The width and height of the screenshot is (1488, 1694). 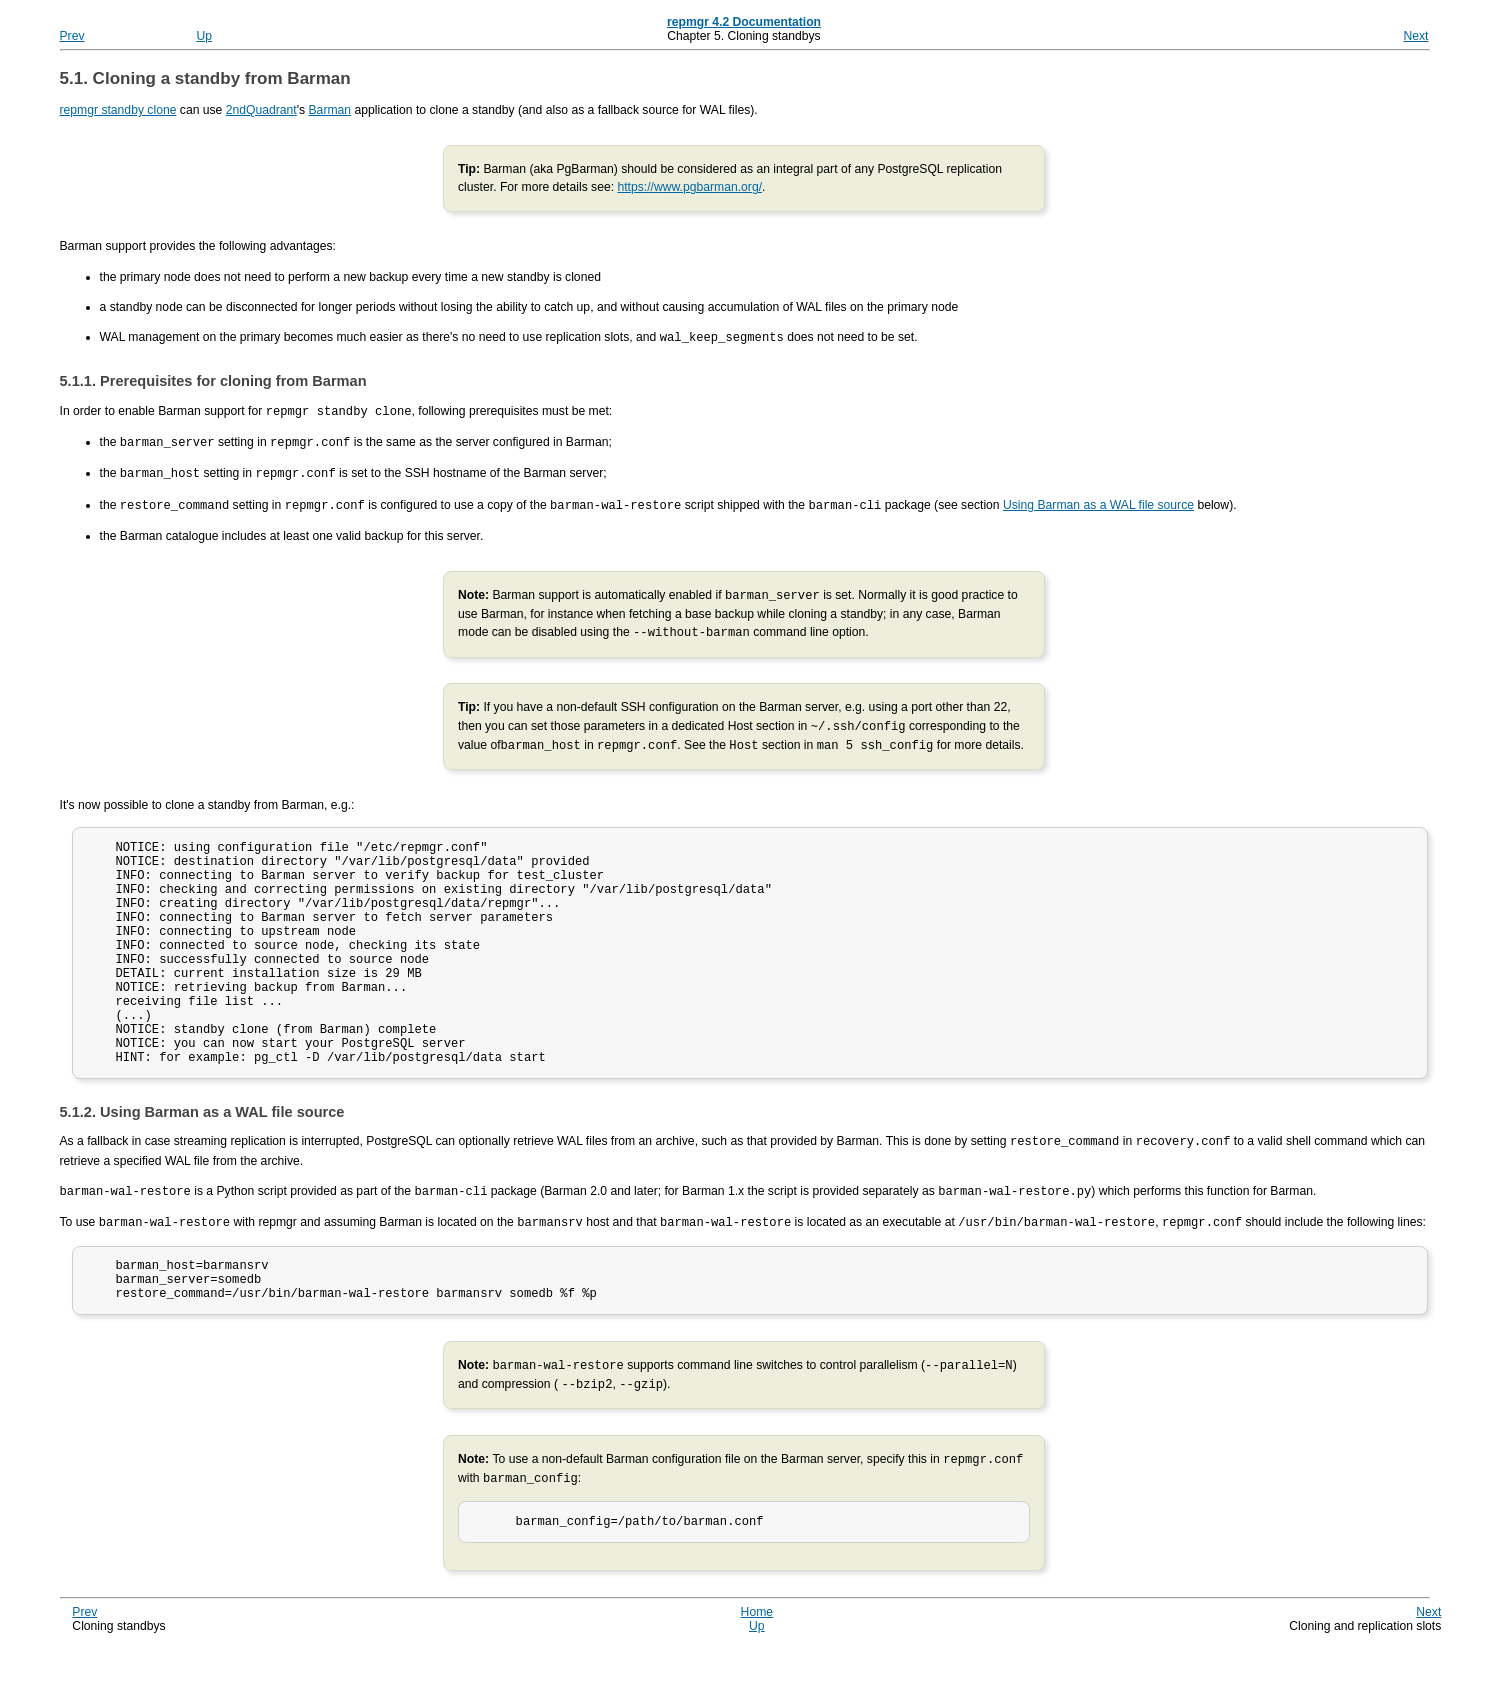 What do you see at coordinates (1098, 501) in the screenshot?
I see `Using Barman as a WAL file source` at bounding box center [1098, 501].